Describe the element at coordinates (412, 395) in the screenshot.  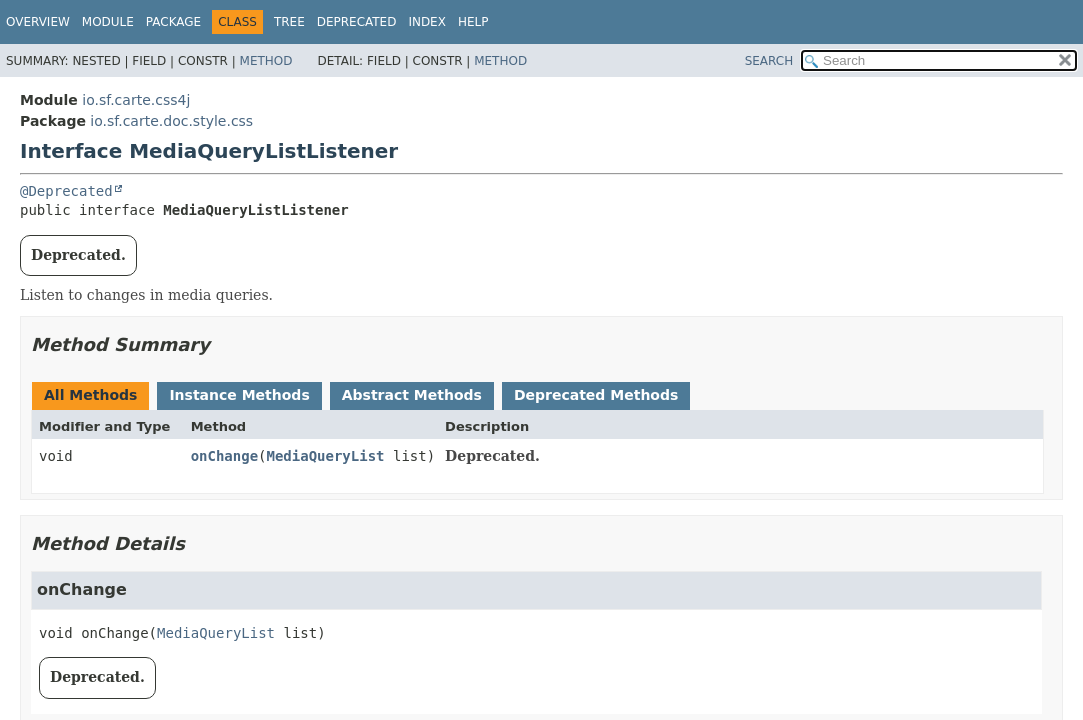
I see `Abstract Methods [tab]` at that location.